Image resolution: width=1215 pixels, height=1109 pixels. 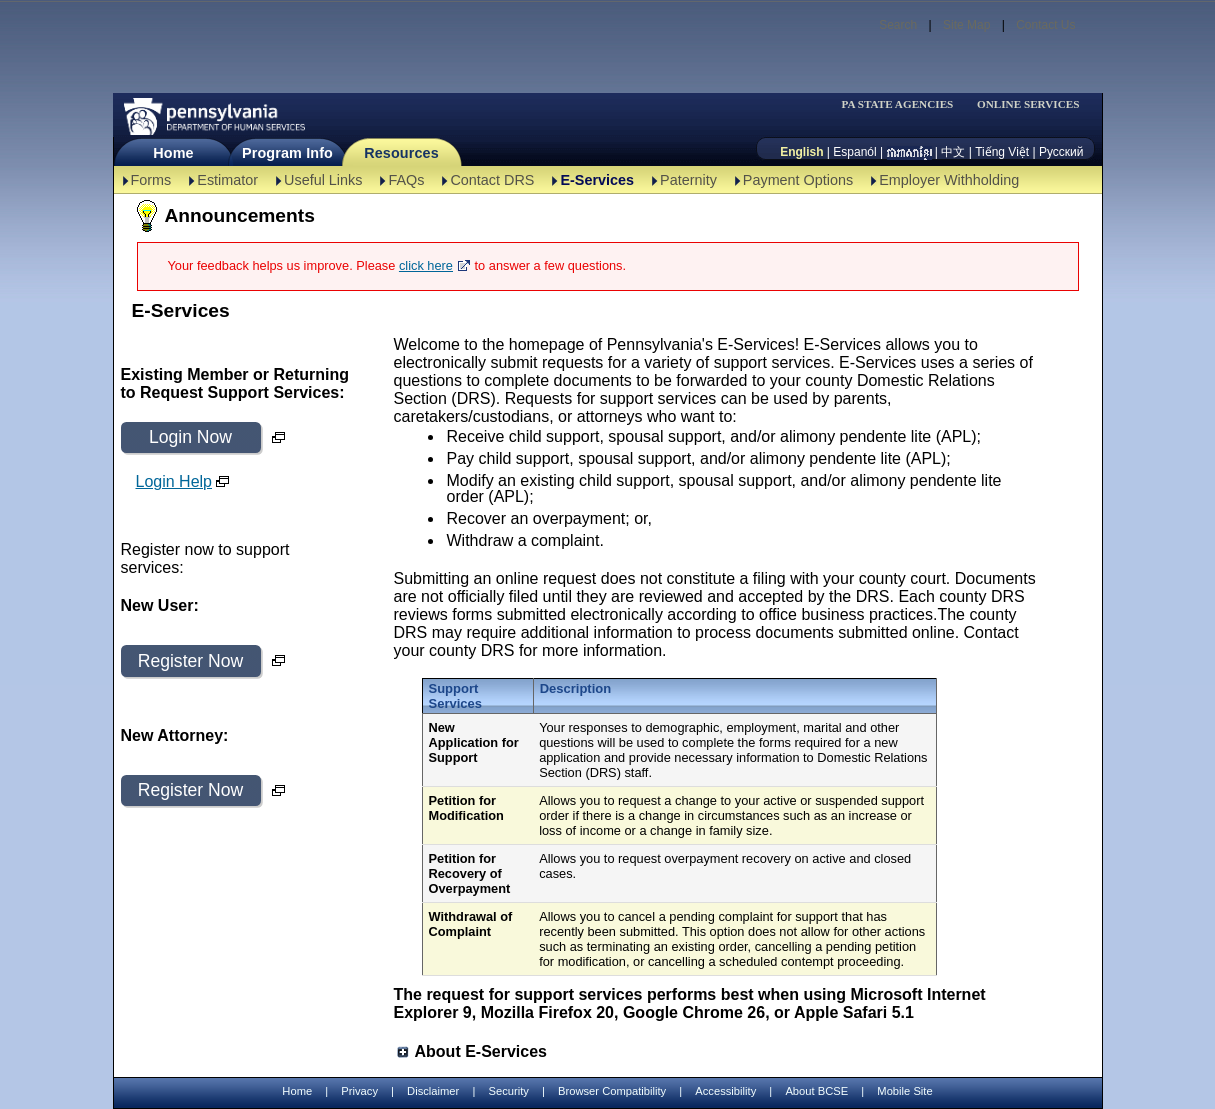 I want to click on E-Services [E-Services-TBAL], so click(x=597, y=180).